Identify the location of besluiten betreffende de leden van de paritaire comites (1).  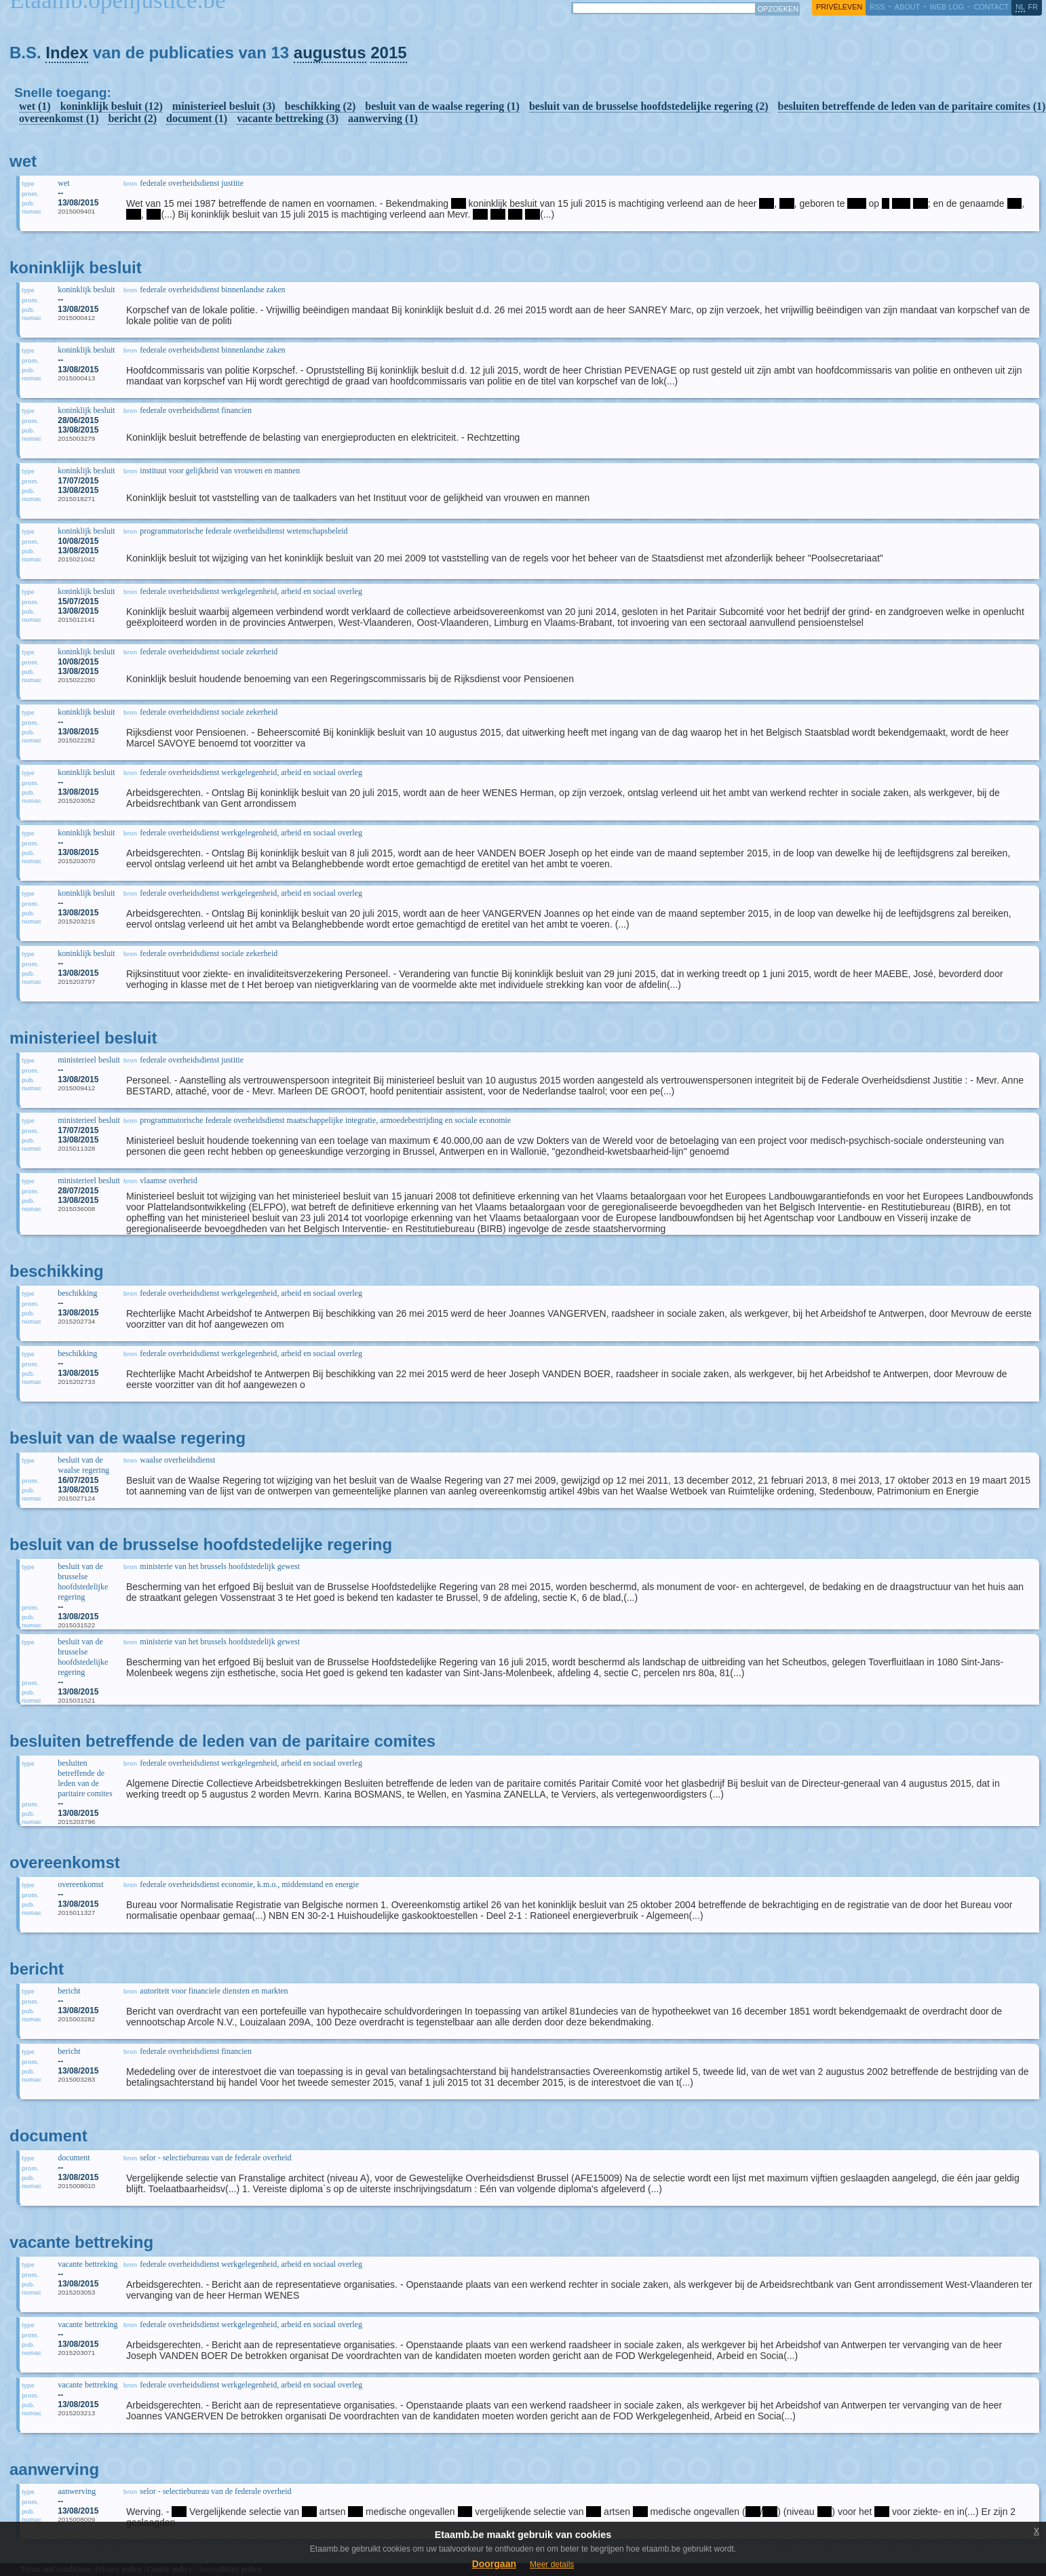
(912, 106).